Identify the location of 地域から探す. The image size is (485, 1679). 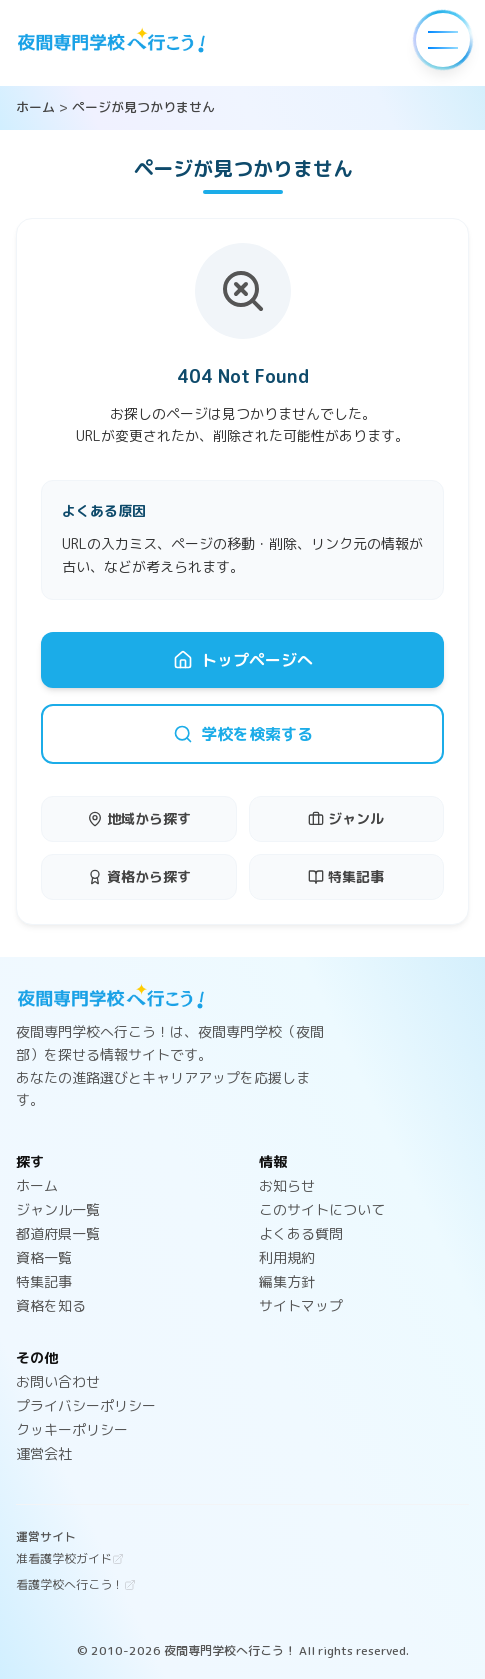
(139, 818).